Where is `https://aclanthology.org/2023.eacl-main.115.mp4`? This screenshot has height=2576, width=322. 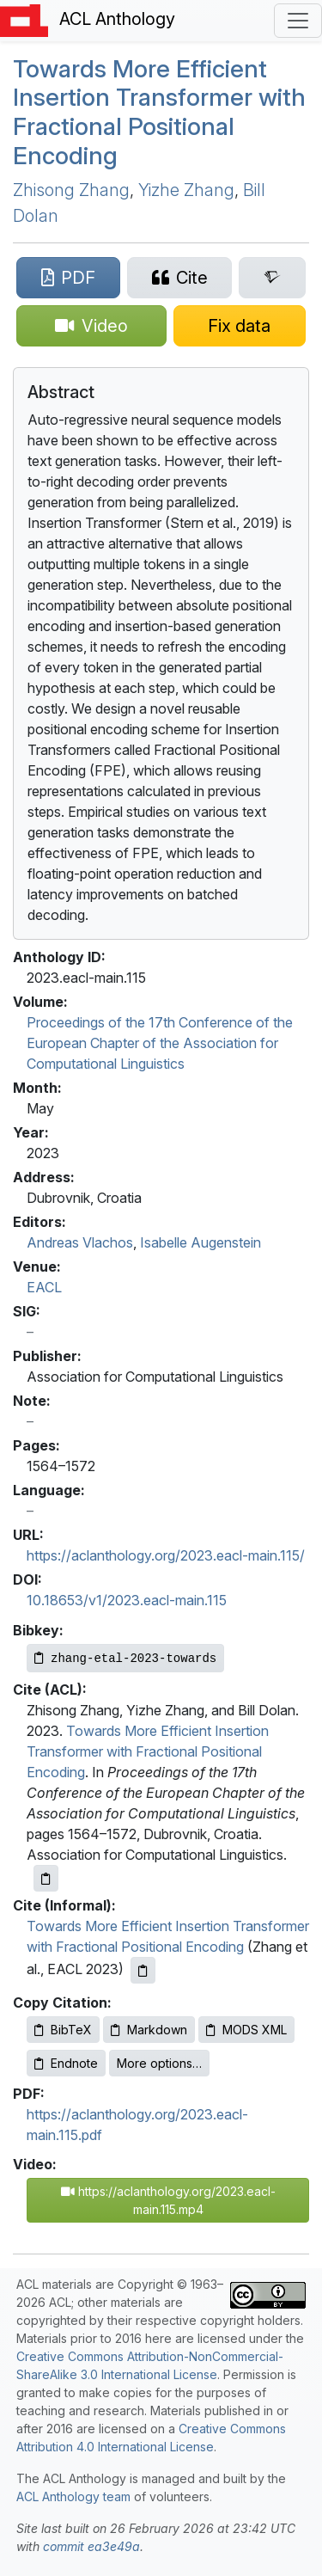 https://aclanthology.org/2023.eacl-main.115.mp4 is located at coordinates (168, 2200).